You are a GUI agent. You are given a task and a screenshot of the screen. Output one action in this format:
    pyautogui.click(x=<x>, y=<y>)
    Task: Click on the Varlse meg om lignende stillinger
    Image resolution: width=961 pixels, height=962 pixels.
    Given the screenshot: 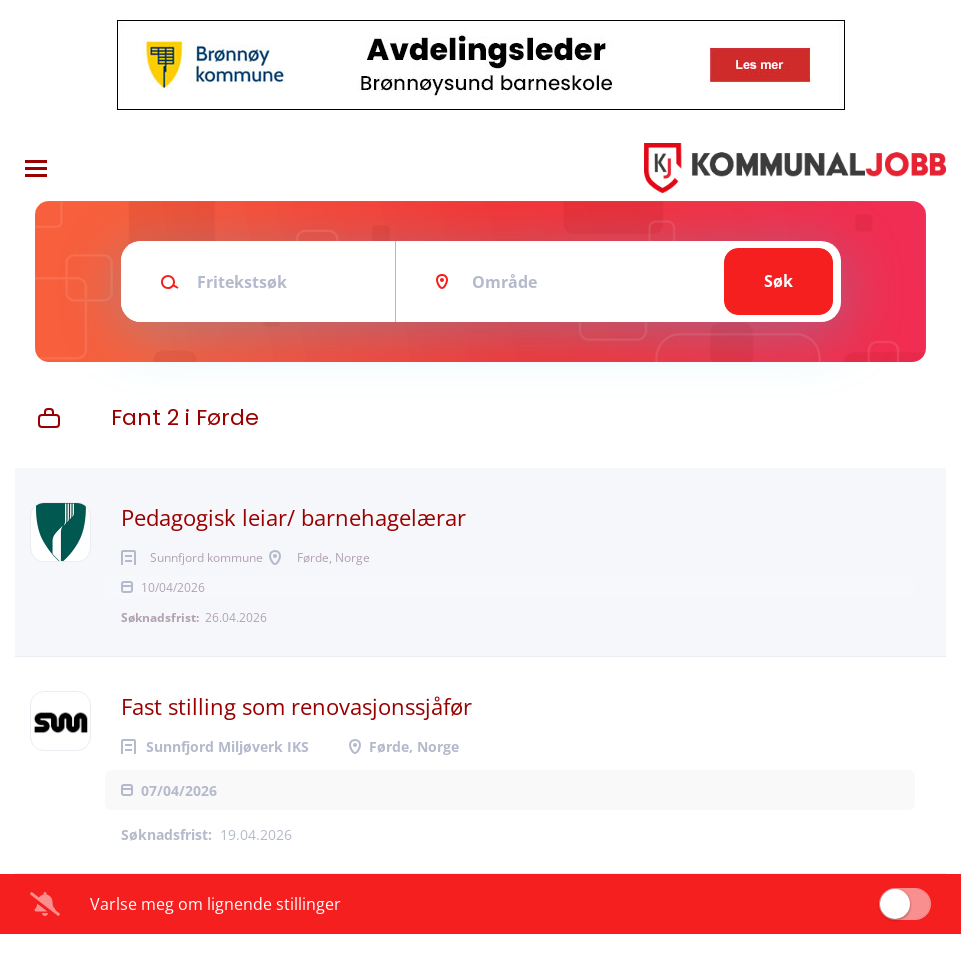 What is the action you would take?
    pyautogui.click(x=215, y=932)
    